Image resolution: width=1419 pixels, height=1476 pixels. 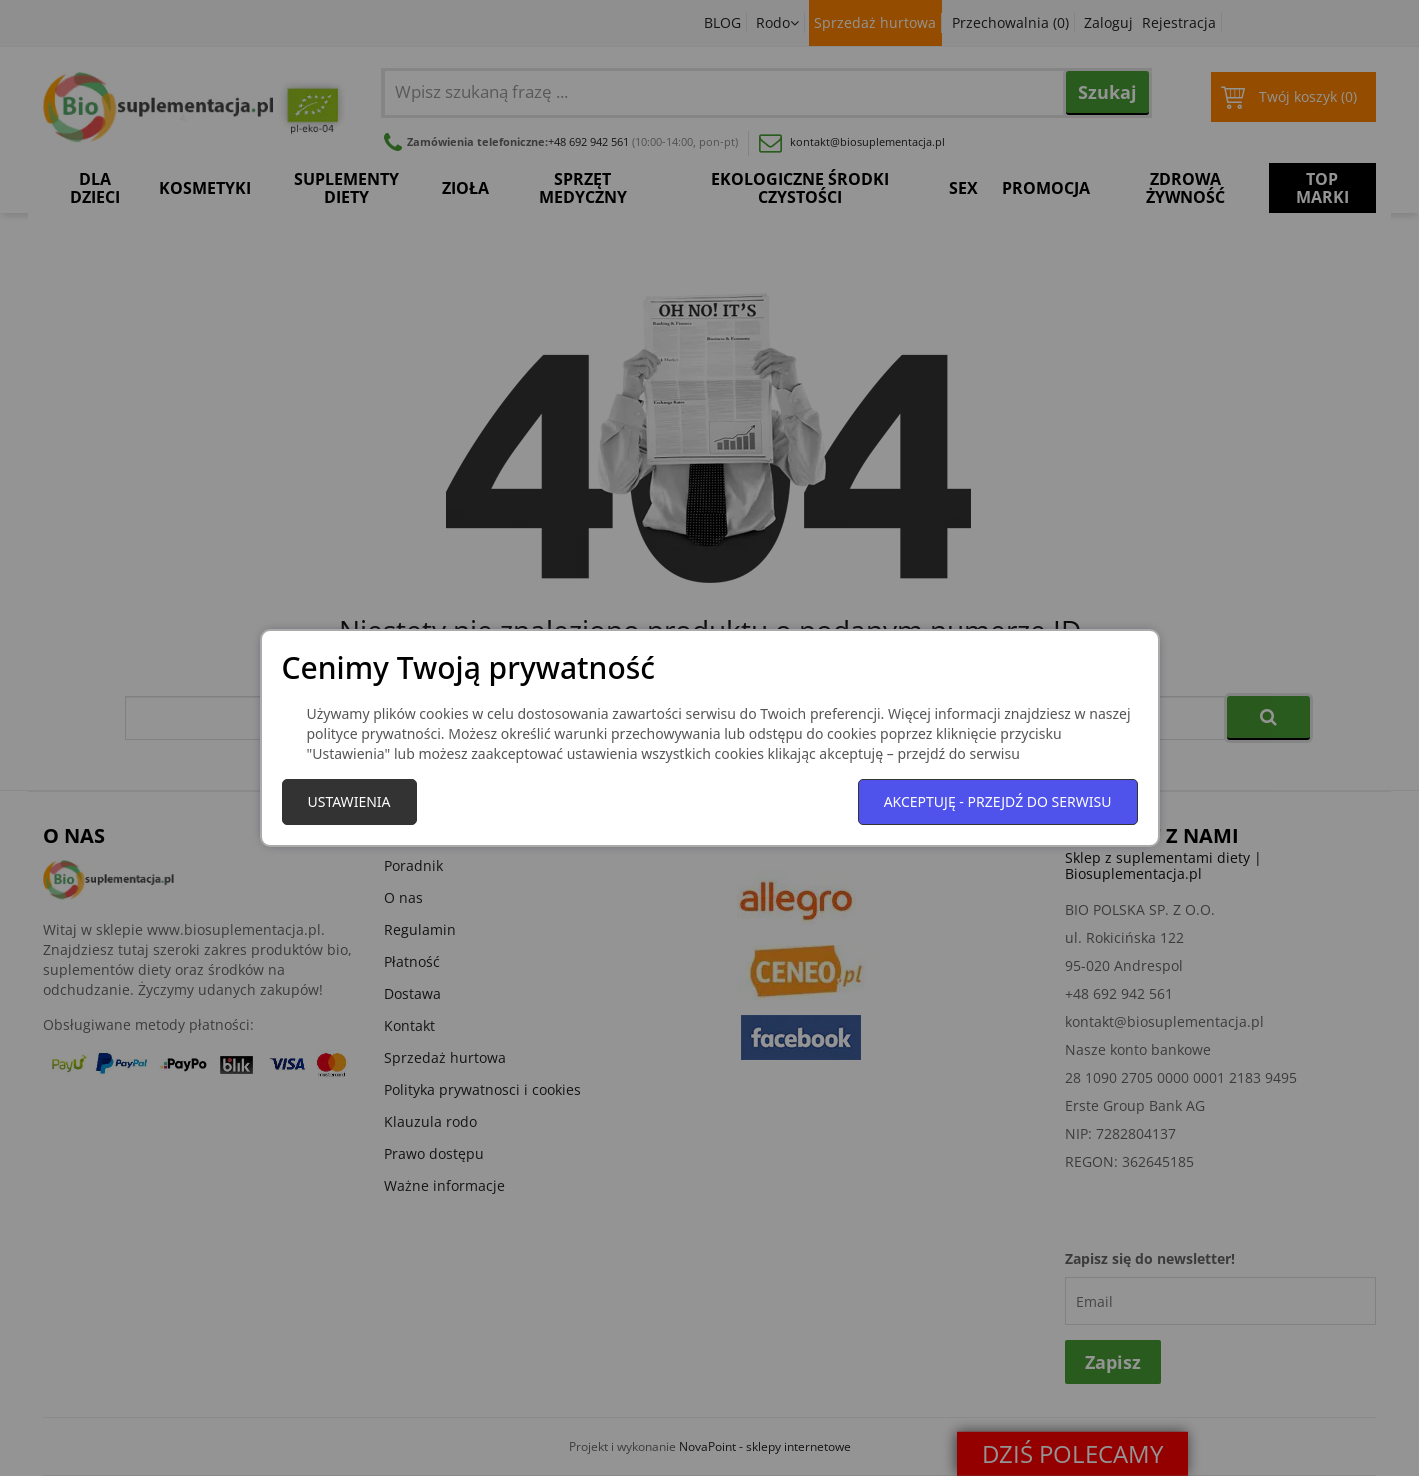 What do you see at coordinates (349, 801) in the screenshot?
I see `Ustawienia` at bounding box center [349, 801].